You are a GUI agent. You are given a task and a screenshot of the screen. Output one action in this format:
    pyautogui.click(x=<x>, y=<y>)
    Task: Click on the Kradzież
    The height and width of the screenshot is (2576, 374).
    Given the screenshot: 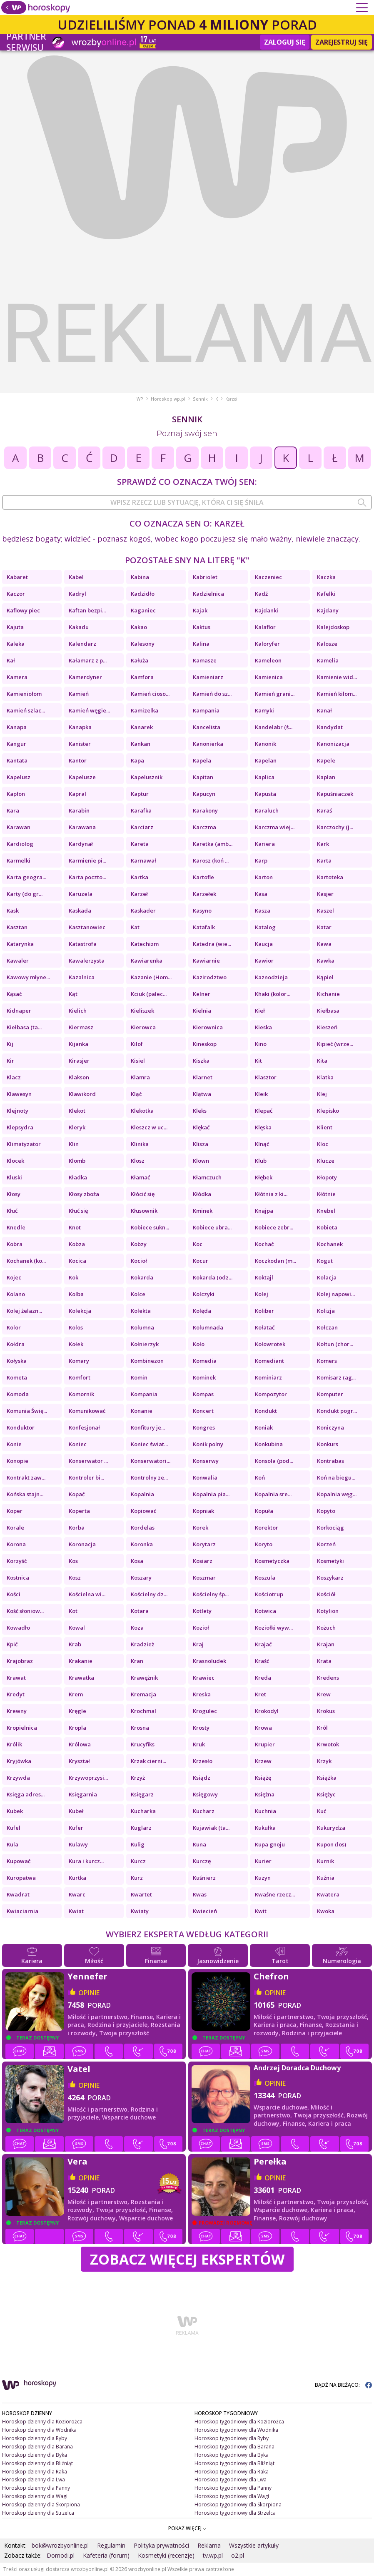 What is the action you would take?
    pyautogui.click(x=142, y=1644)
    